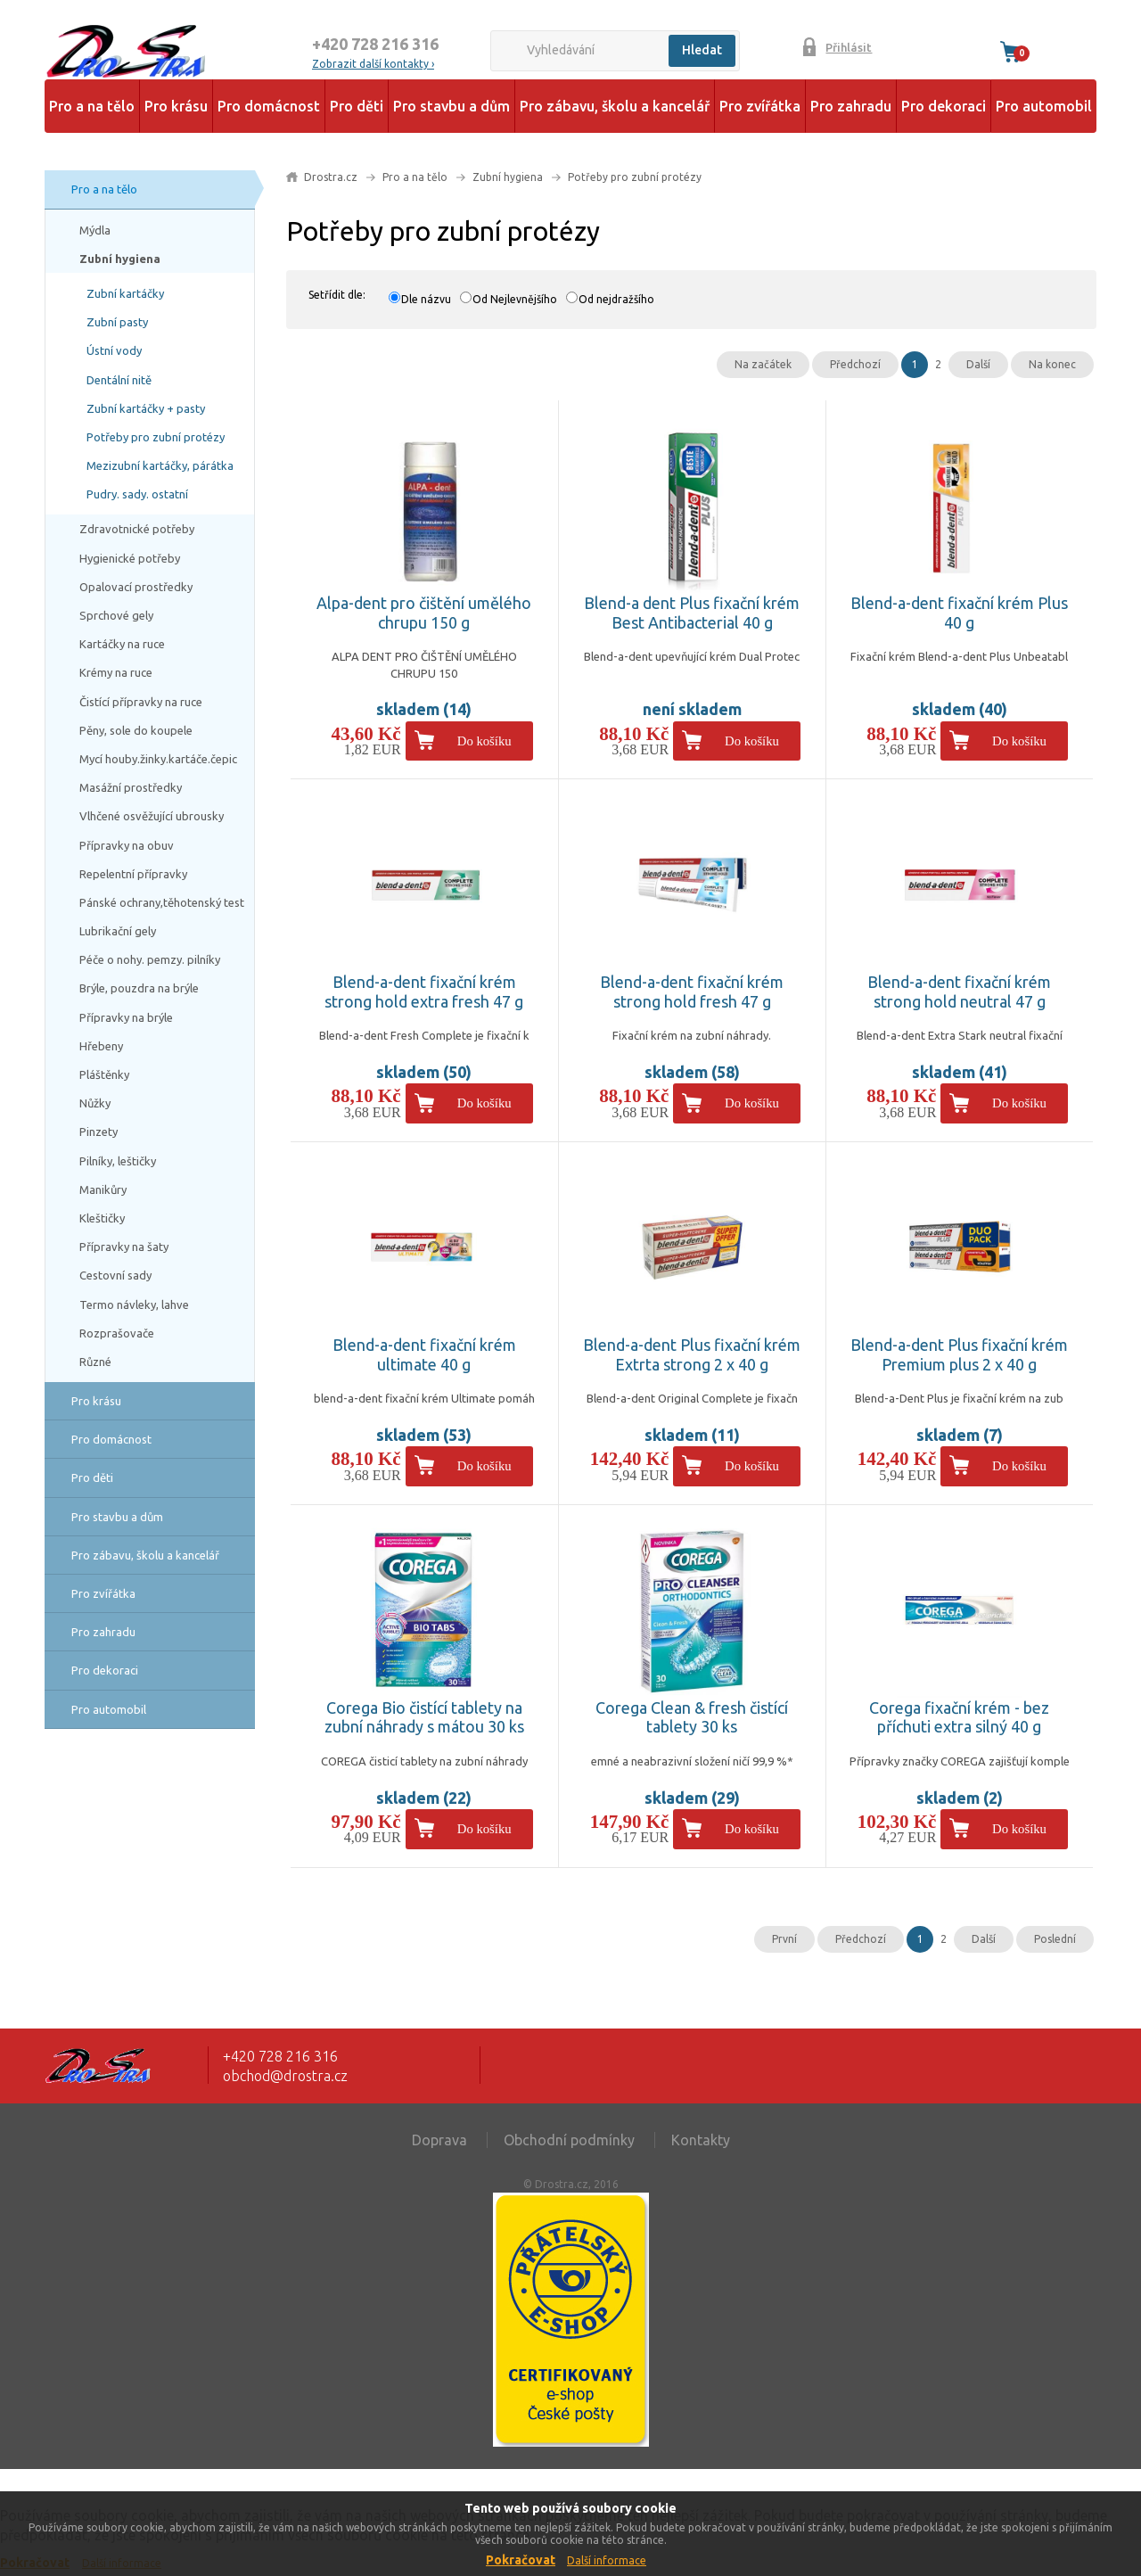  Describe the element at coordinates (176, 106) in the screenshot. I see `Pro krásu` at that location.